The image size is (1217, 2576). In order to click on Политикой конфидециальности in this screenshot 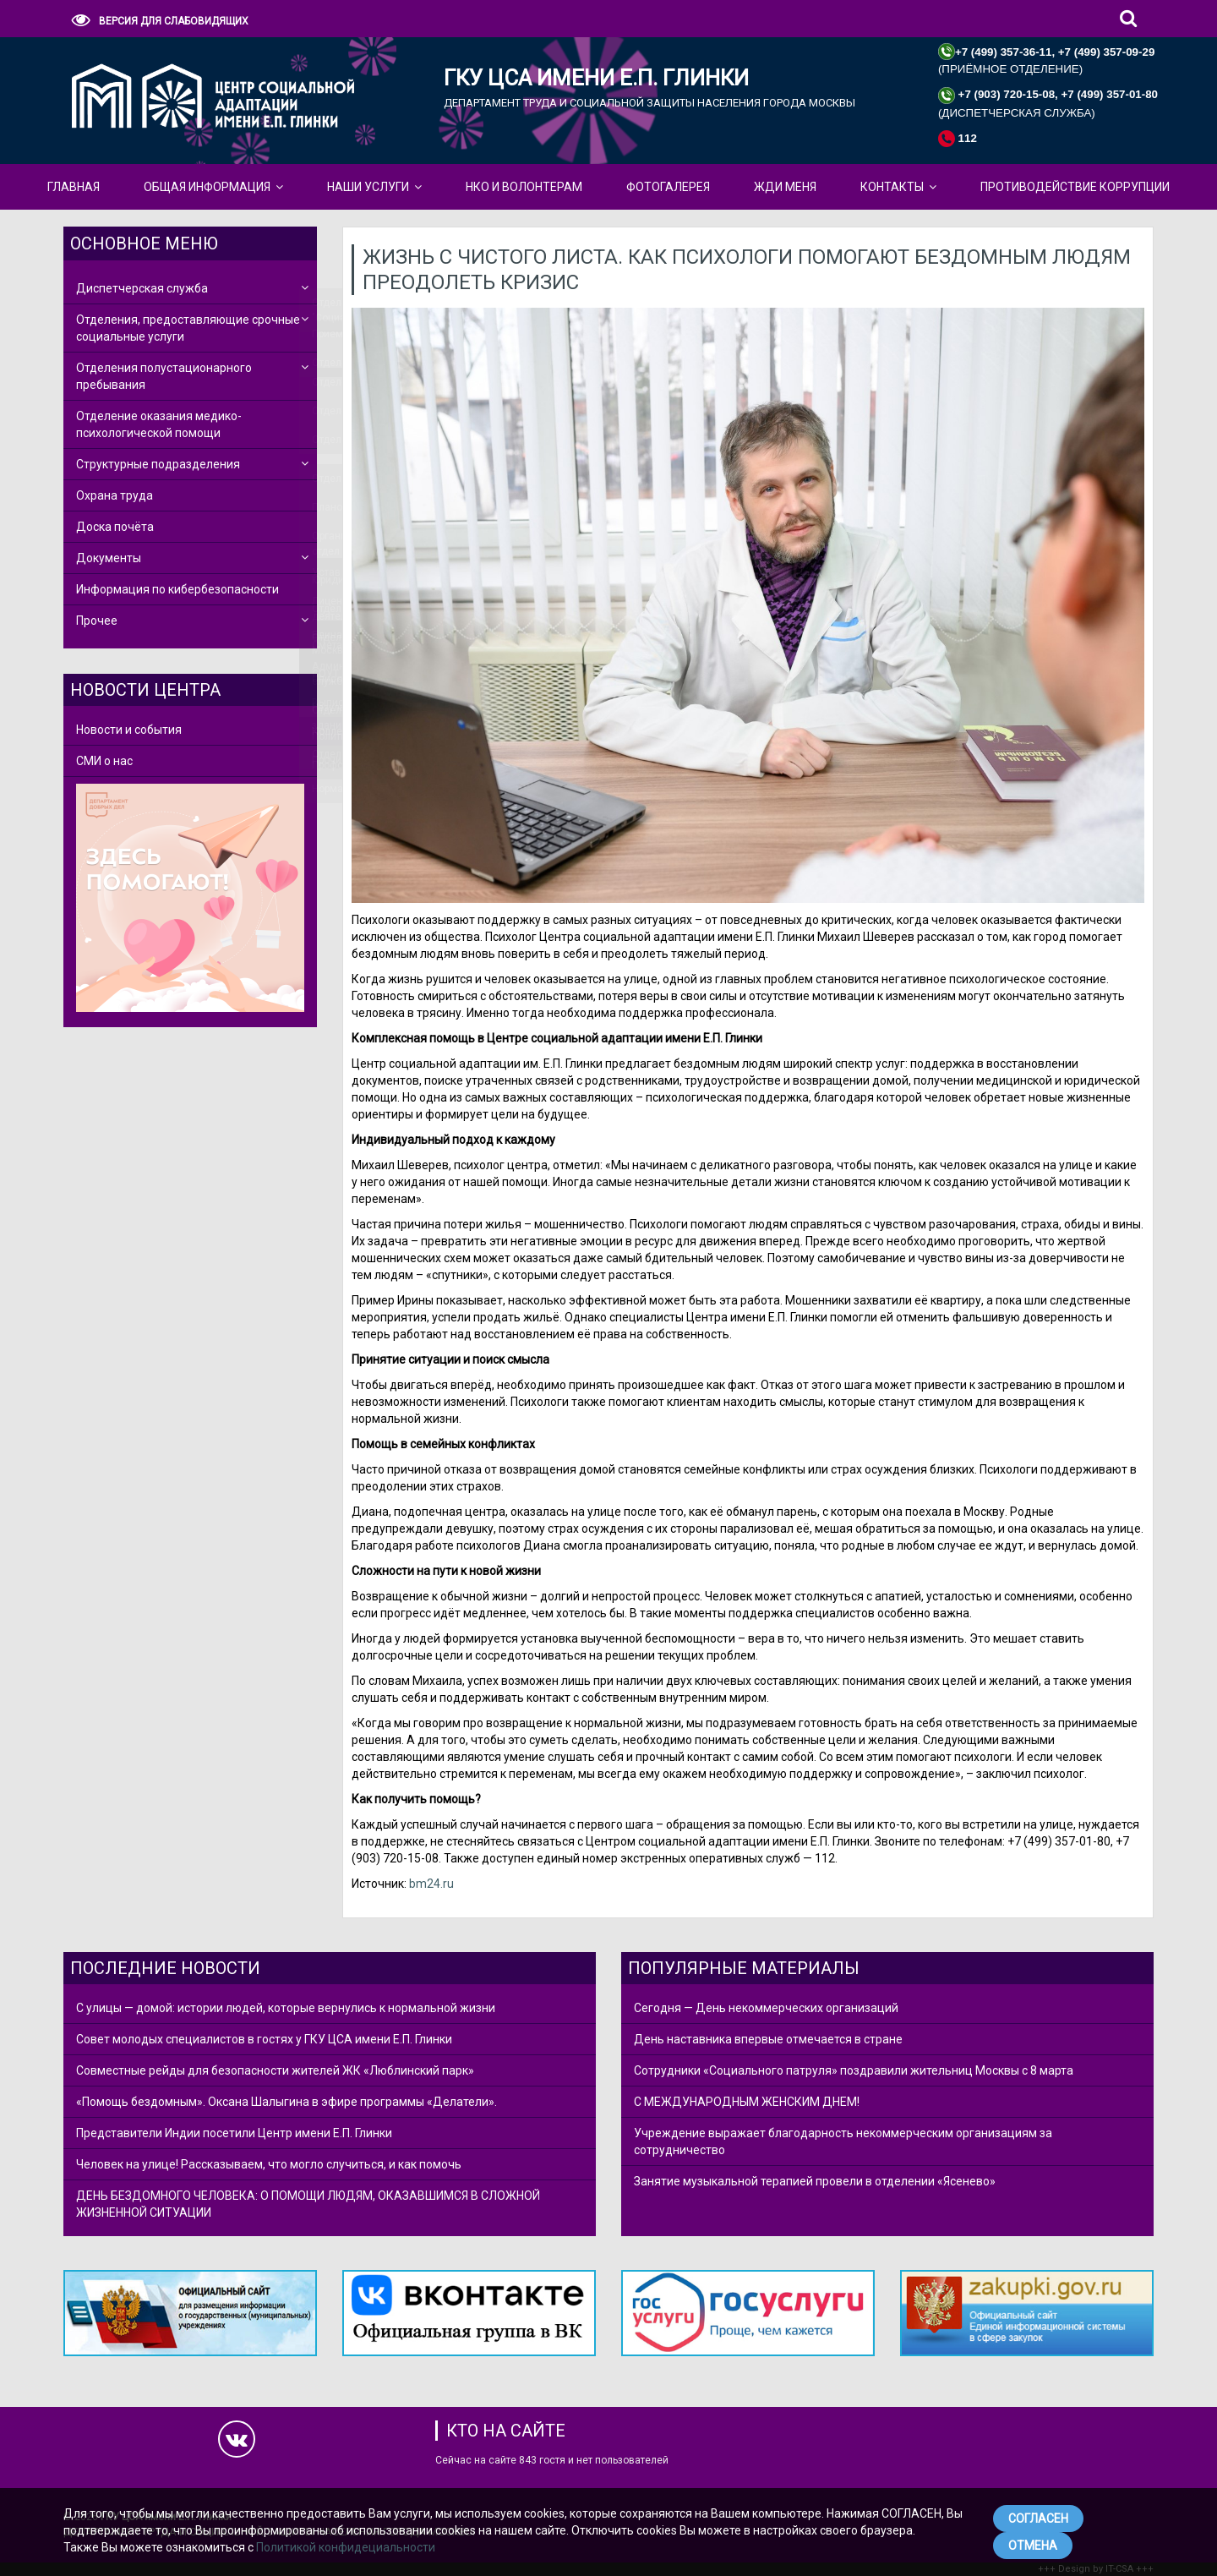, I will do `click(345, 2547)`.